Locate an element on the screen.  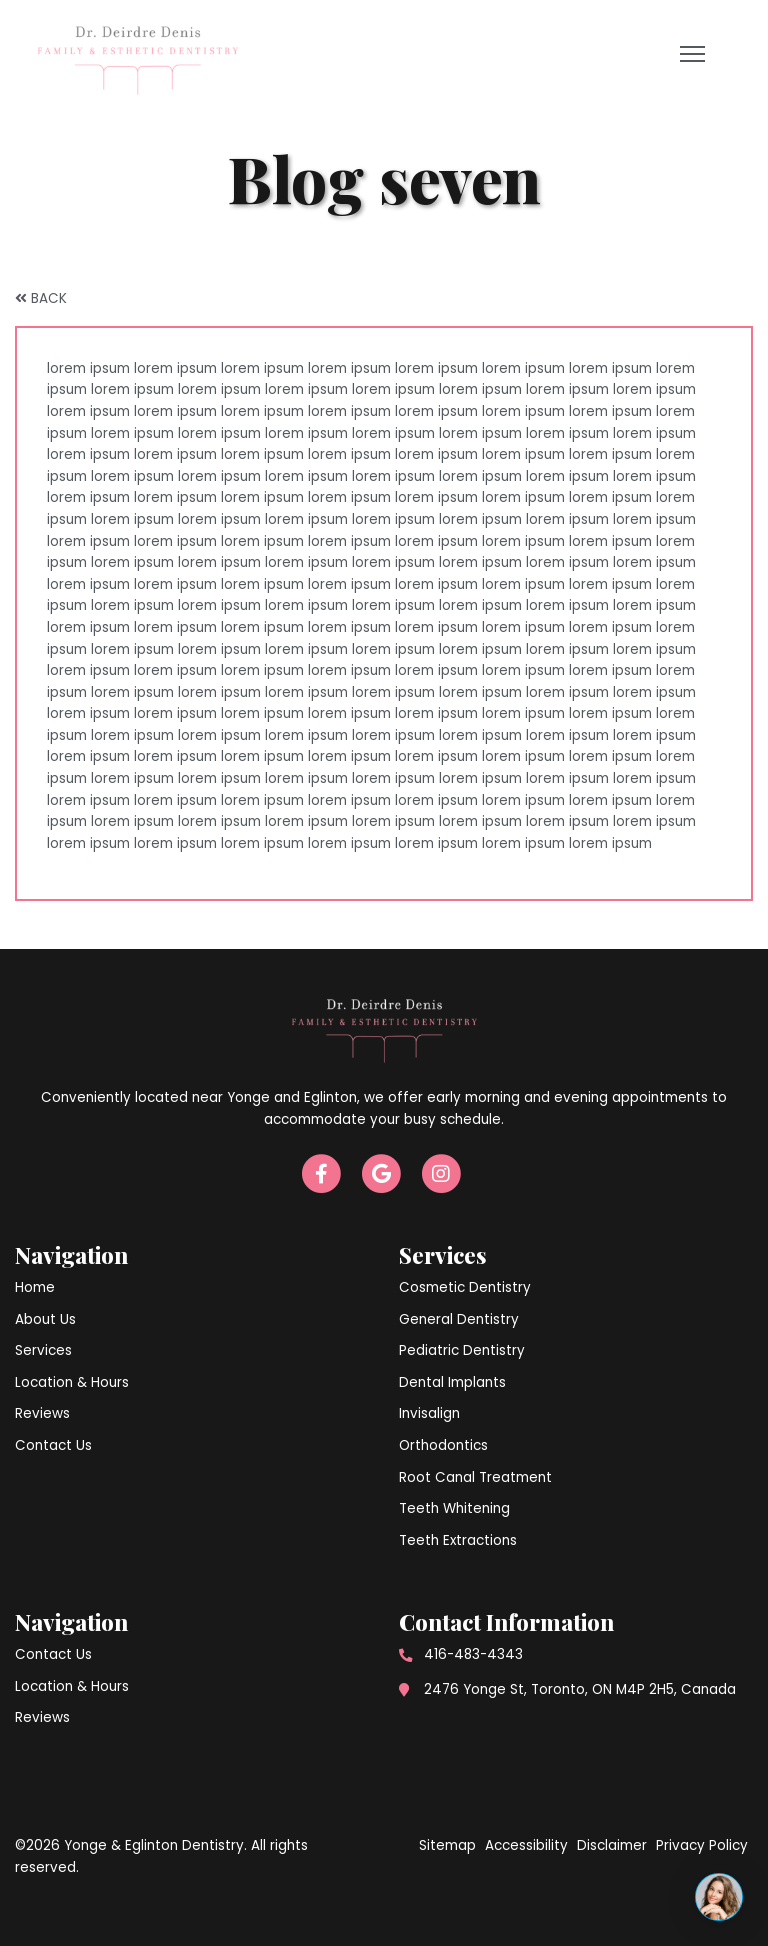
Yonge & Eglinton Dentistry is located at coordinates (154, 1845).